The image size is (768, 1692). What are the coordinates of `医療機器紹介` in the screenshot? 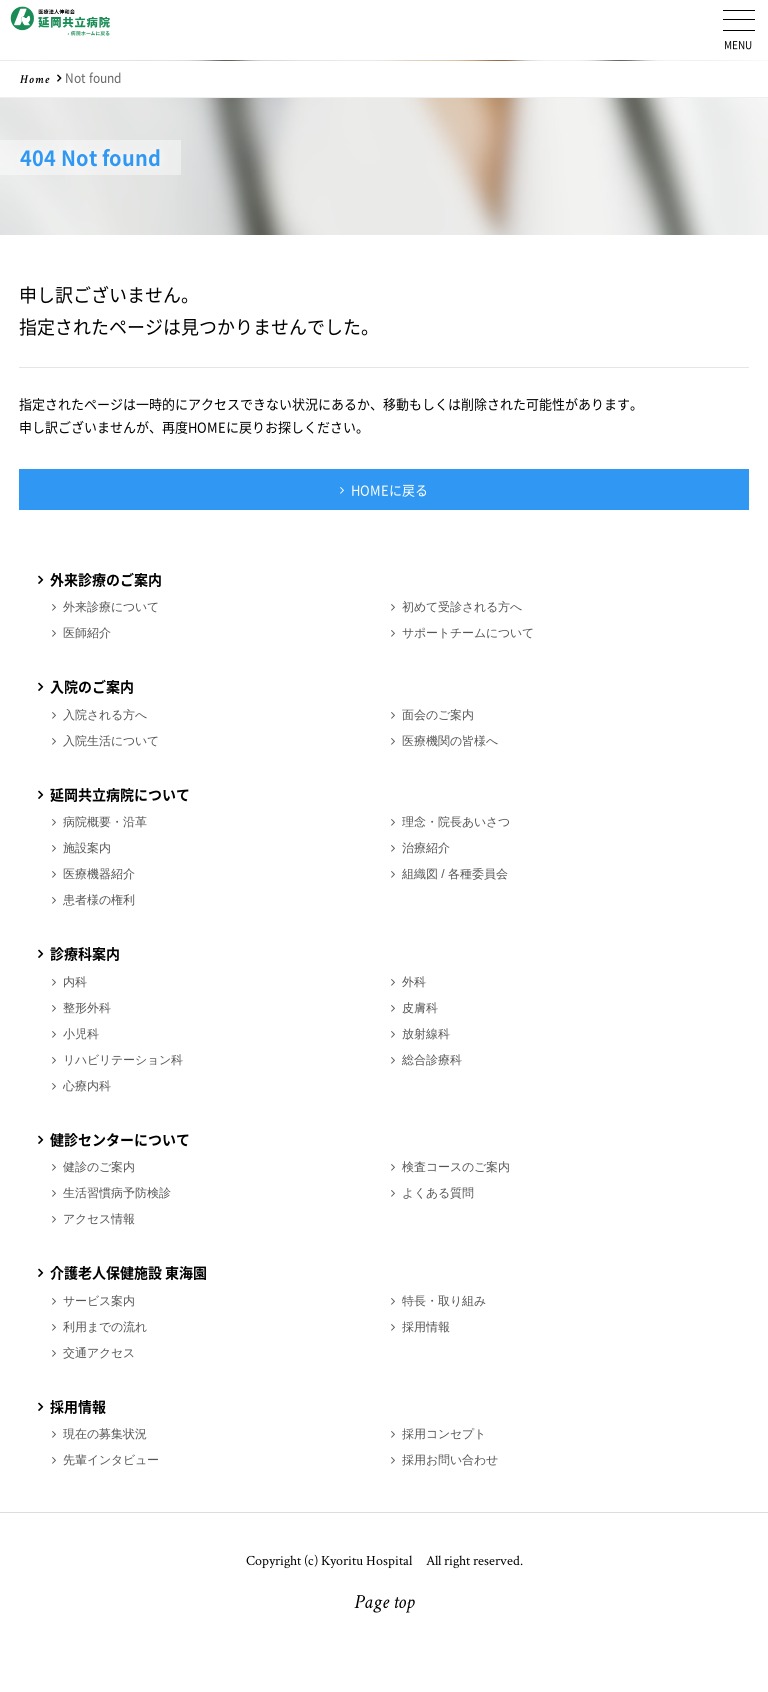 It's located at (99, 874).